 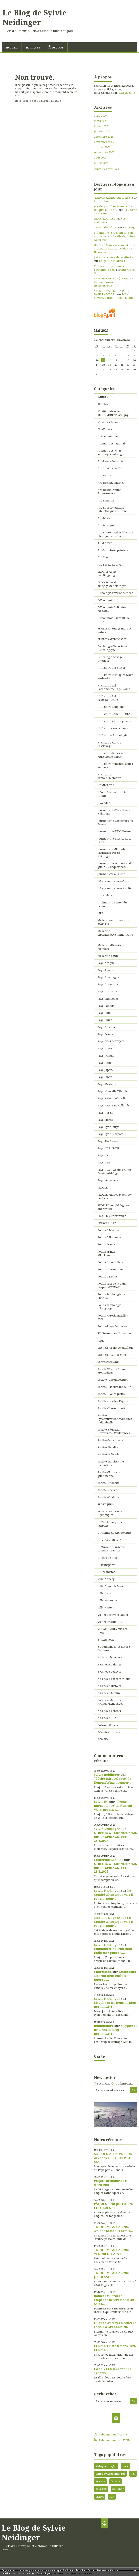 I want to click on Médecine-bipolaire/psy:stigmatisation, so click(x=115, y=934).